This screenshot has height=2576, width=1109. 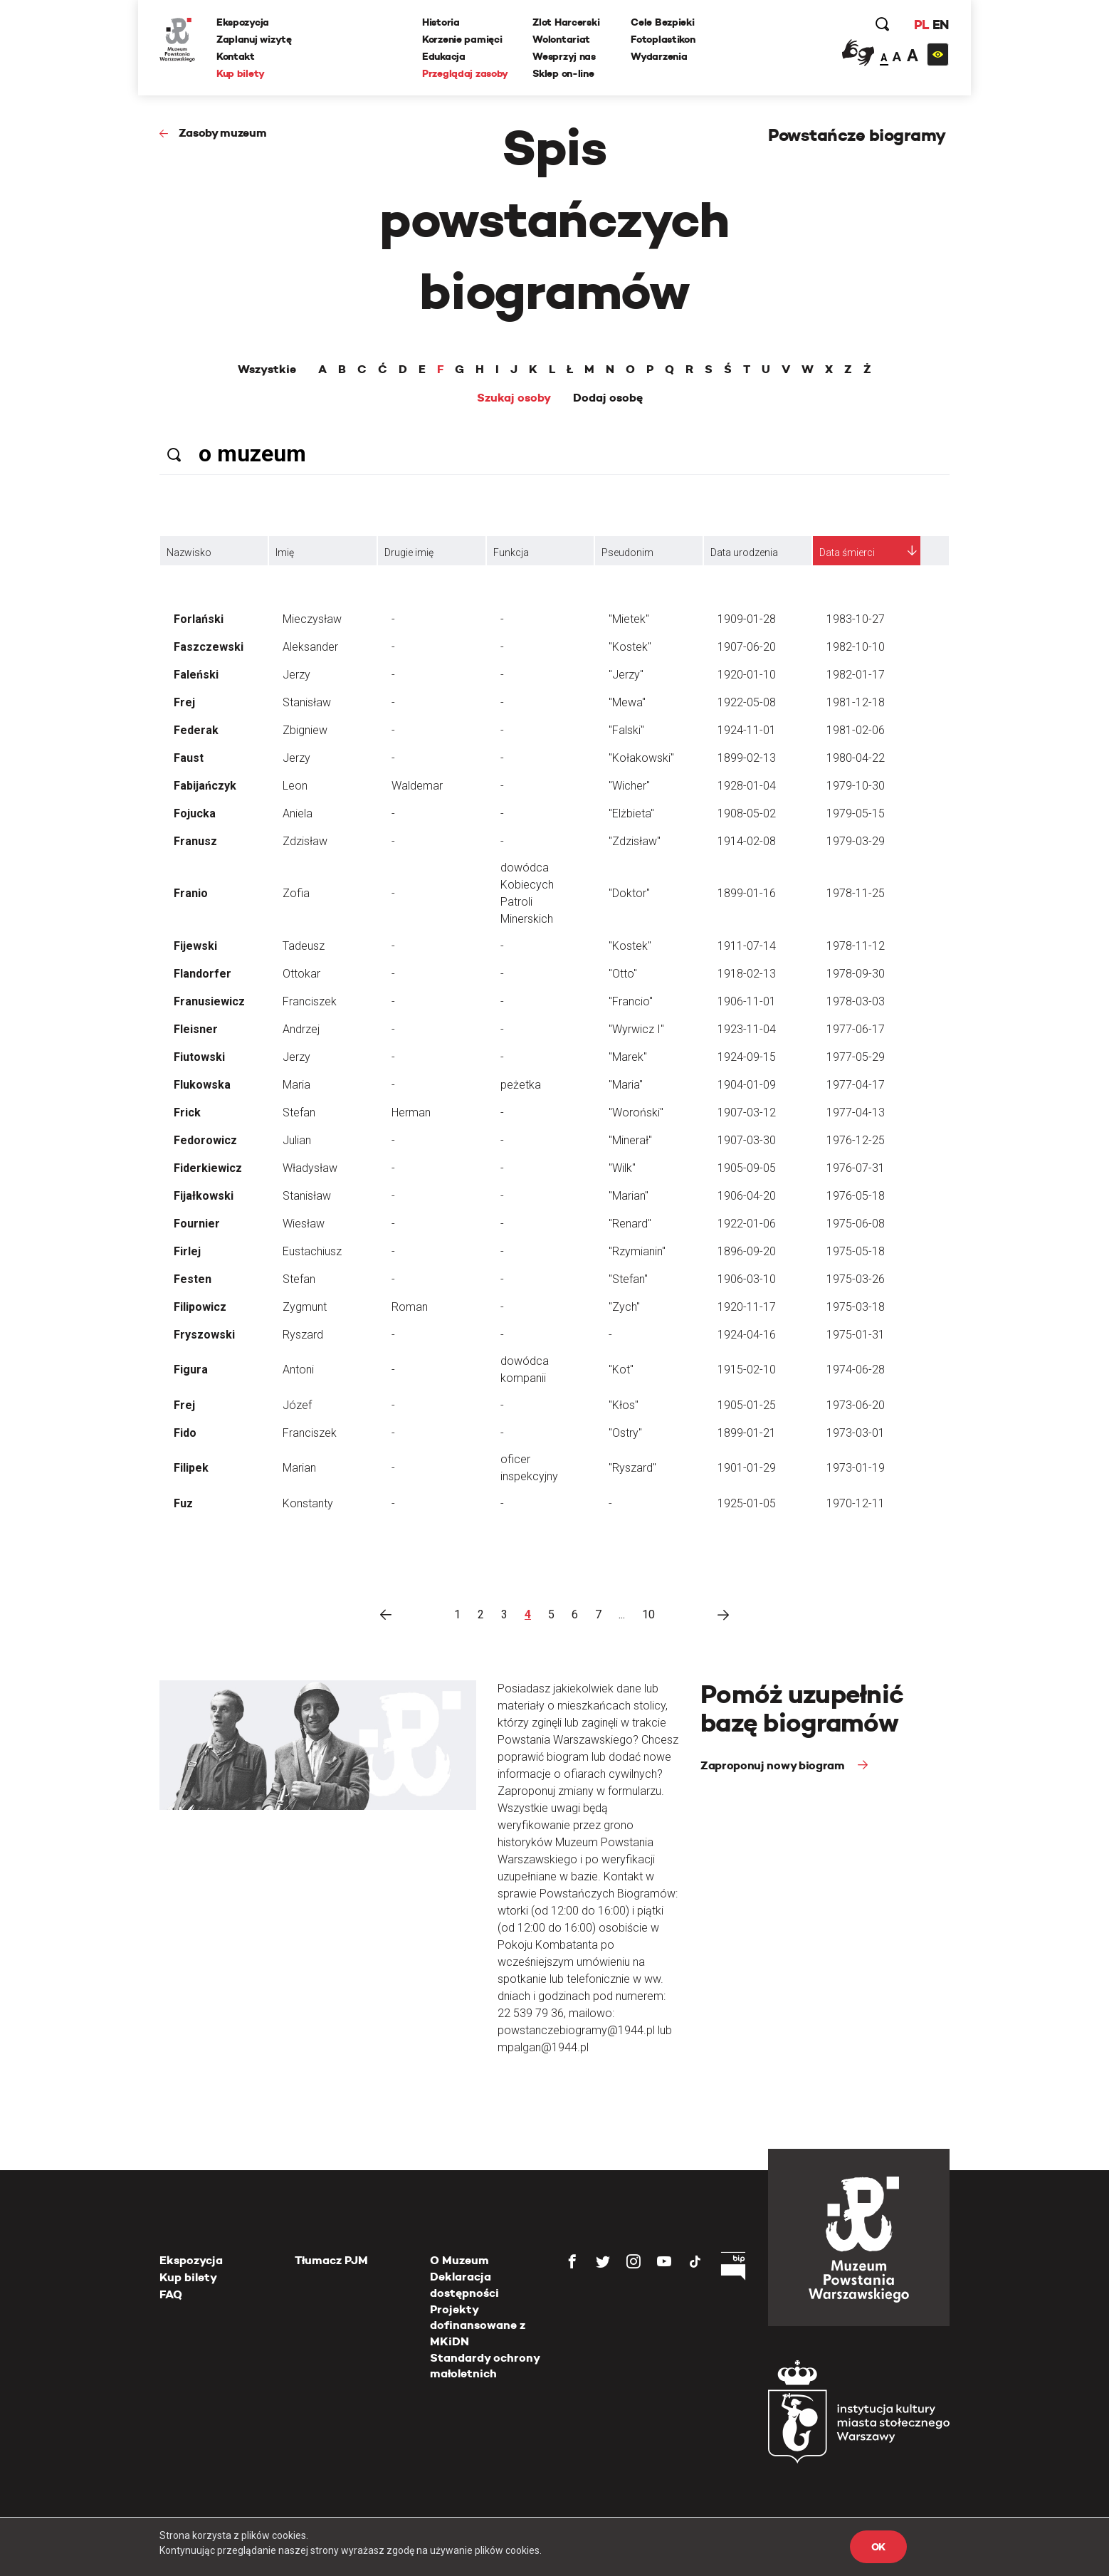 I want to click on 1979-05-15, so click(x=855, y=813).